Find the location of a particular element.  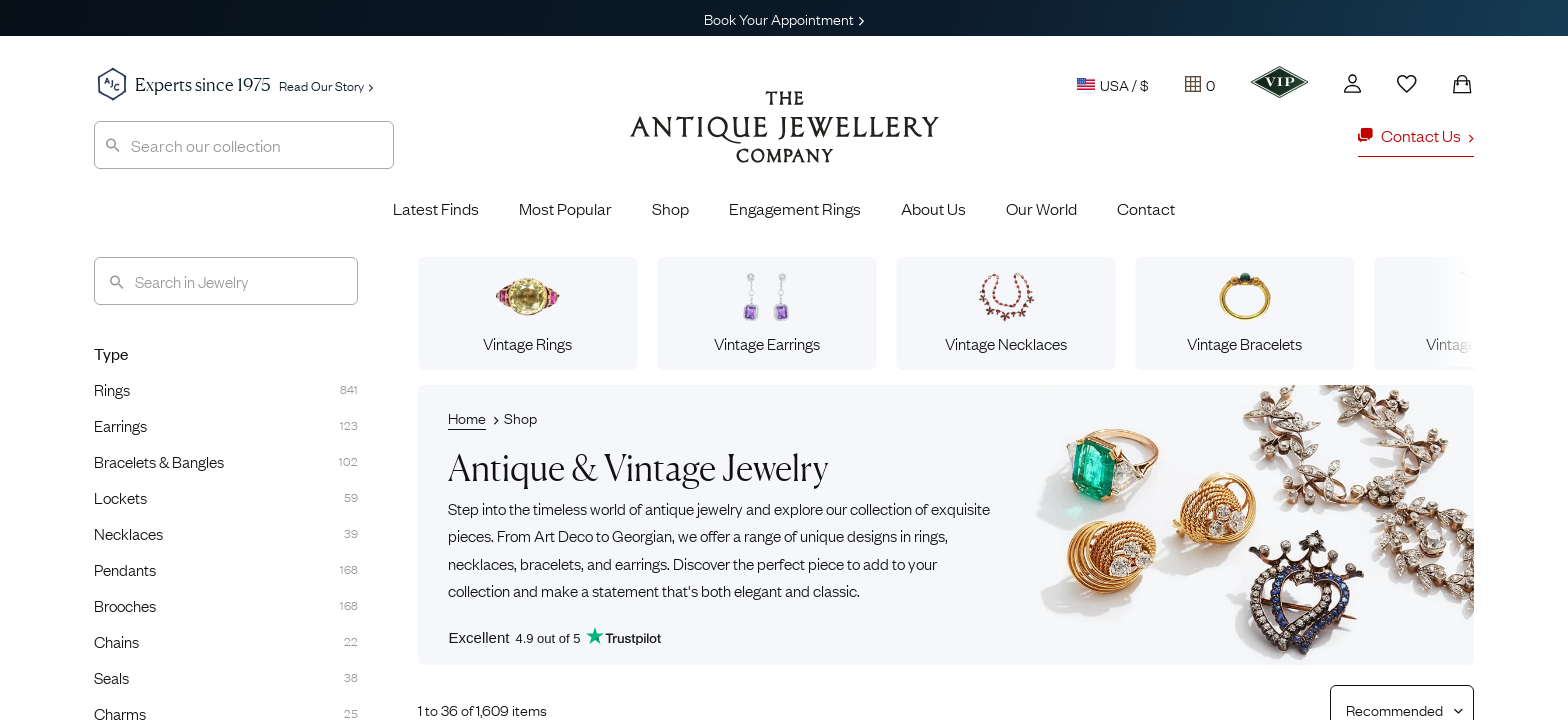

Most Popular is located at coordinates (565, 208).